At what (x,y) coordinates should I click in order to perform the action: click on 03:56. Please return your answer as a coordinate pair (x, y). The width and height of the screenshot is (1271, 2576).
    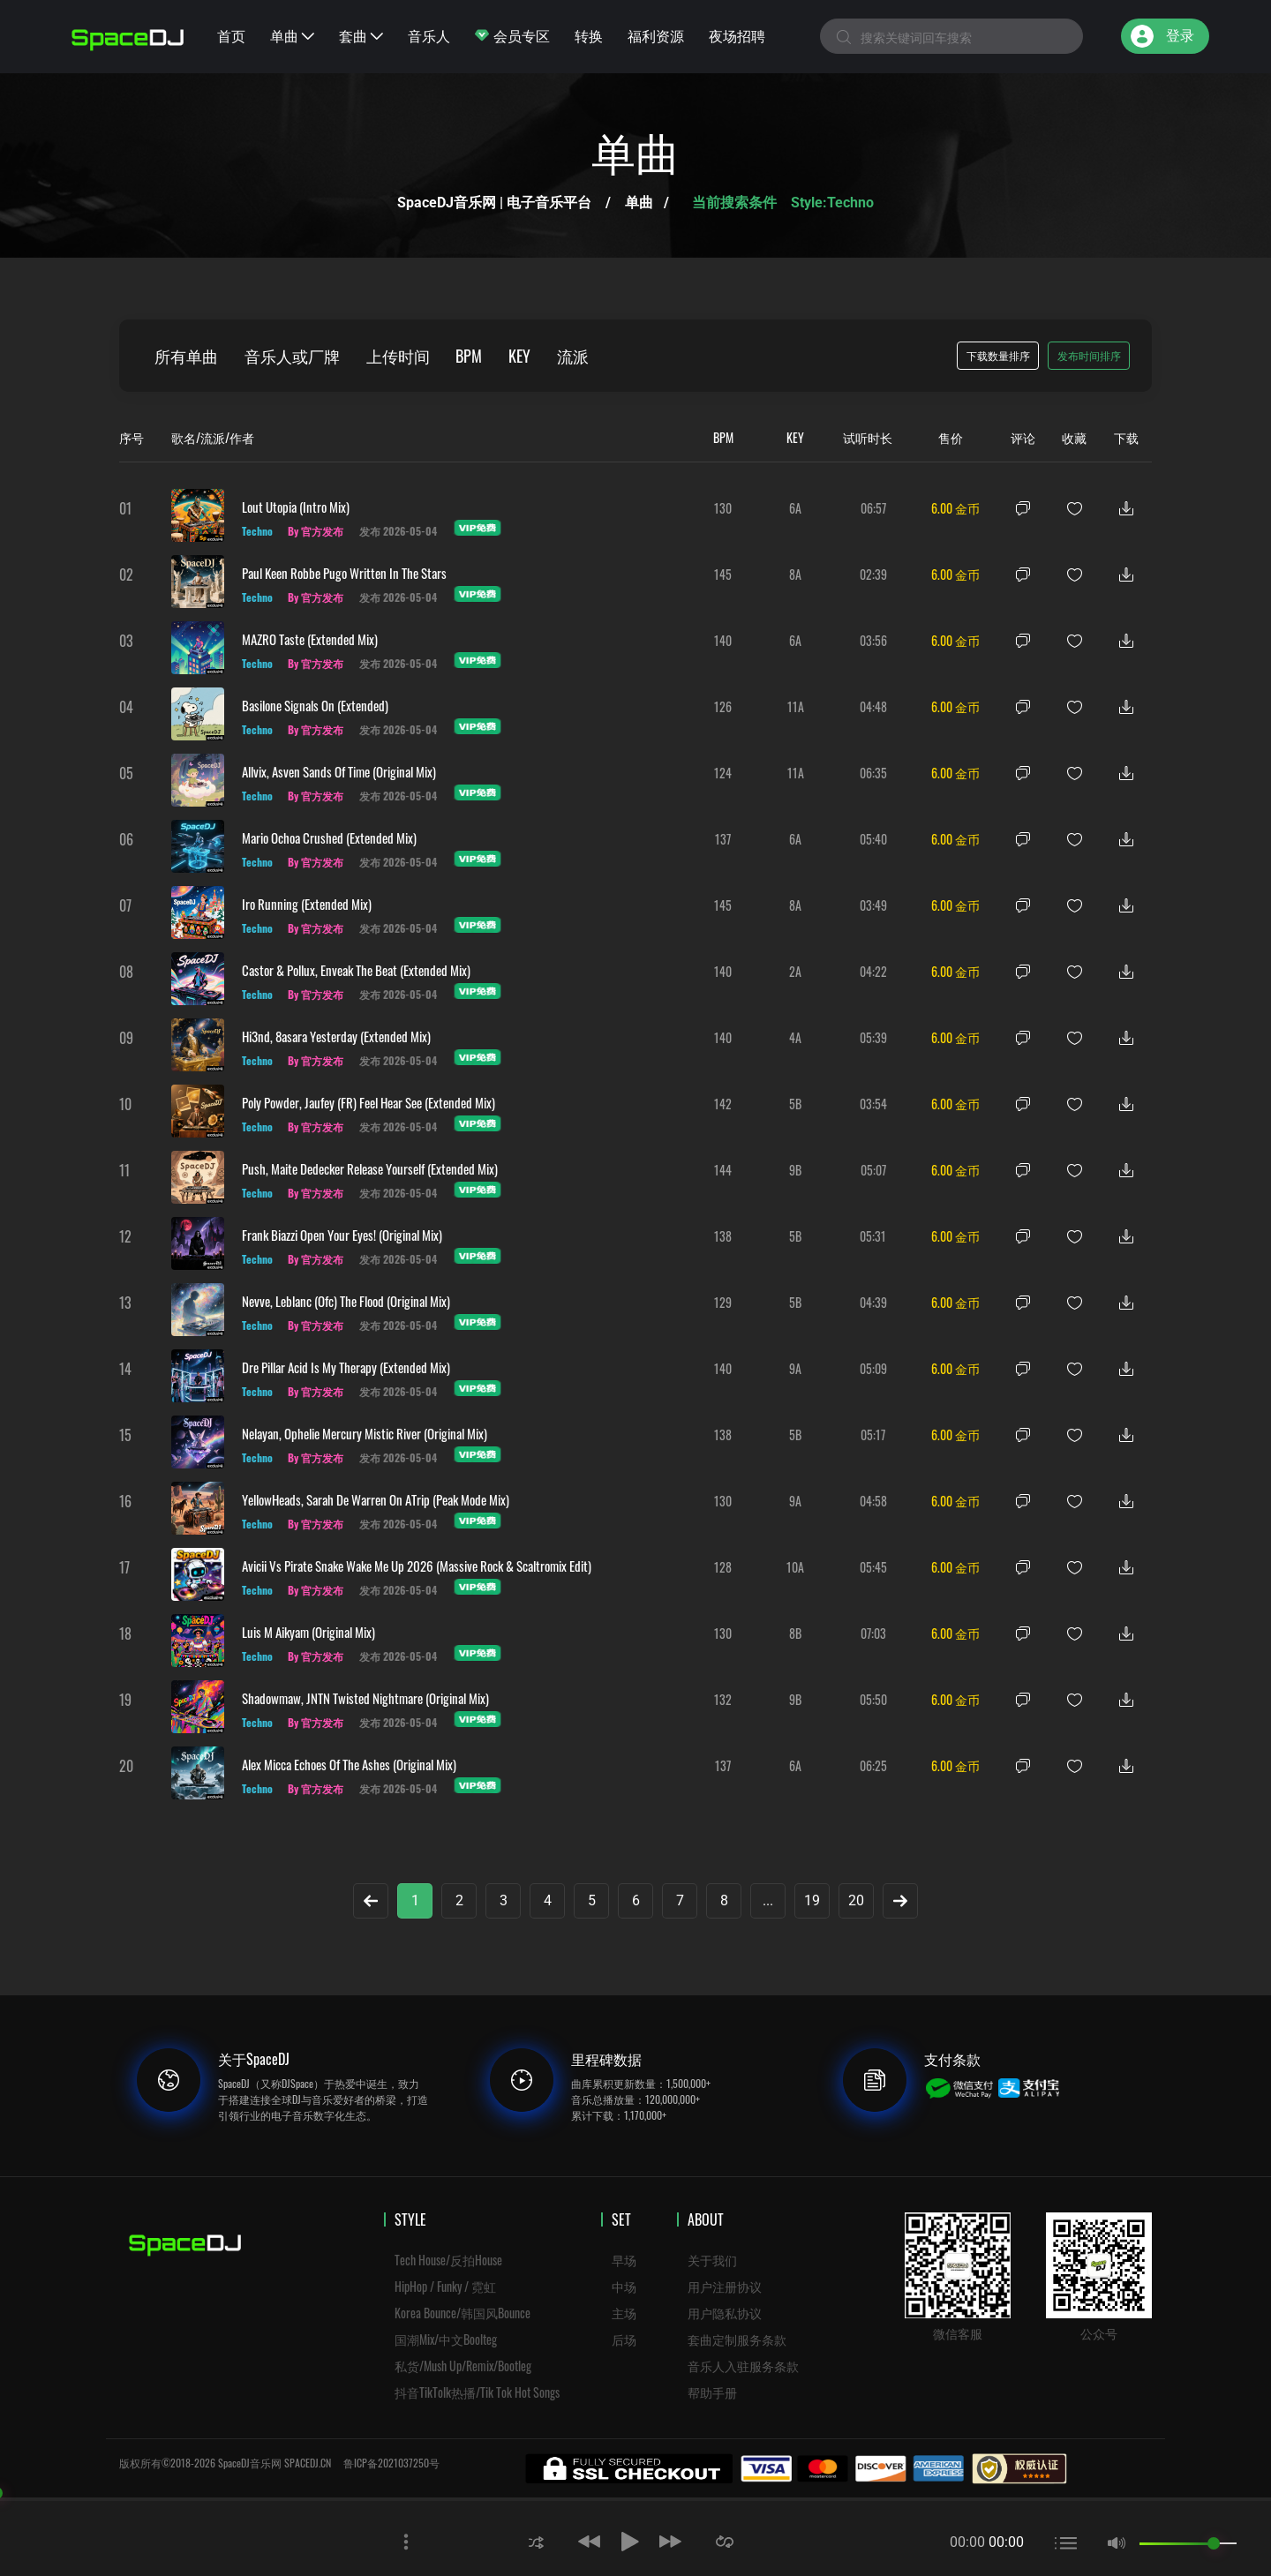
    Looking at the image, I should click on (873, 640).